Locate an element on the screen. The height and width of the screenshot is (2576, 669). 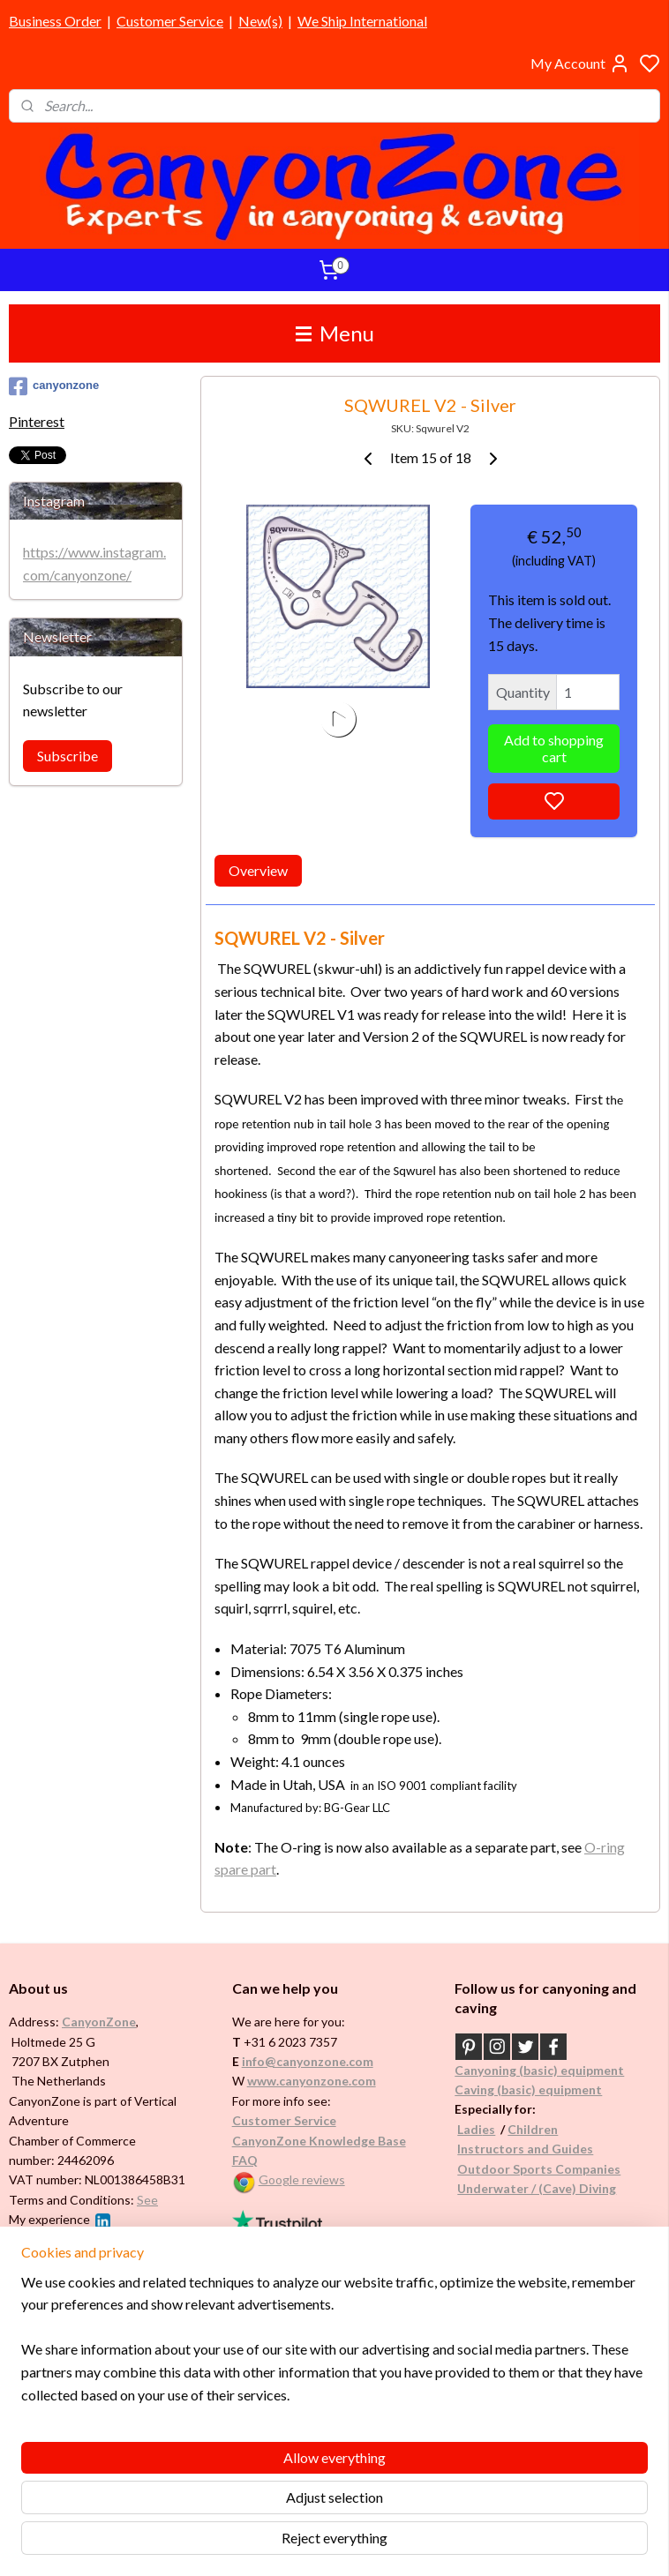
See is located at coordinates (147, 2199).